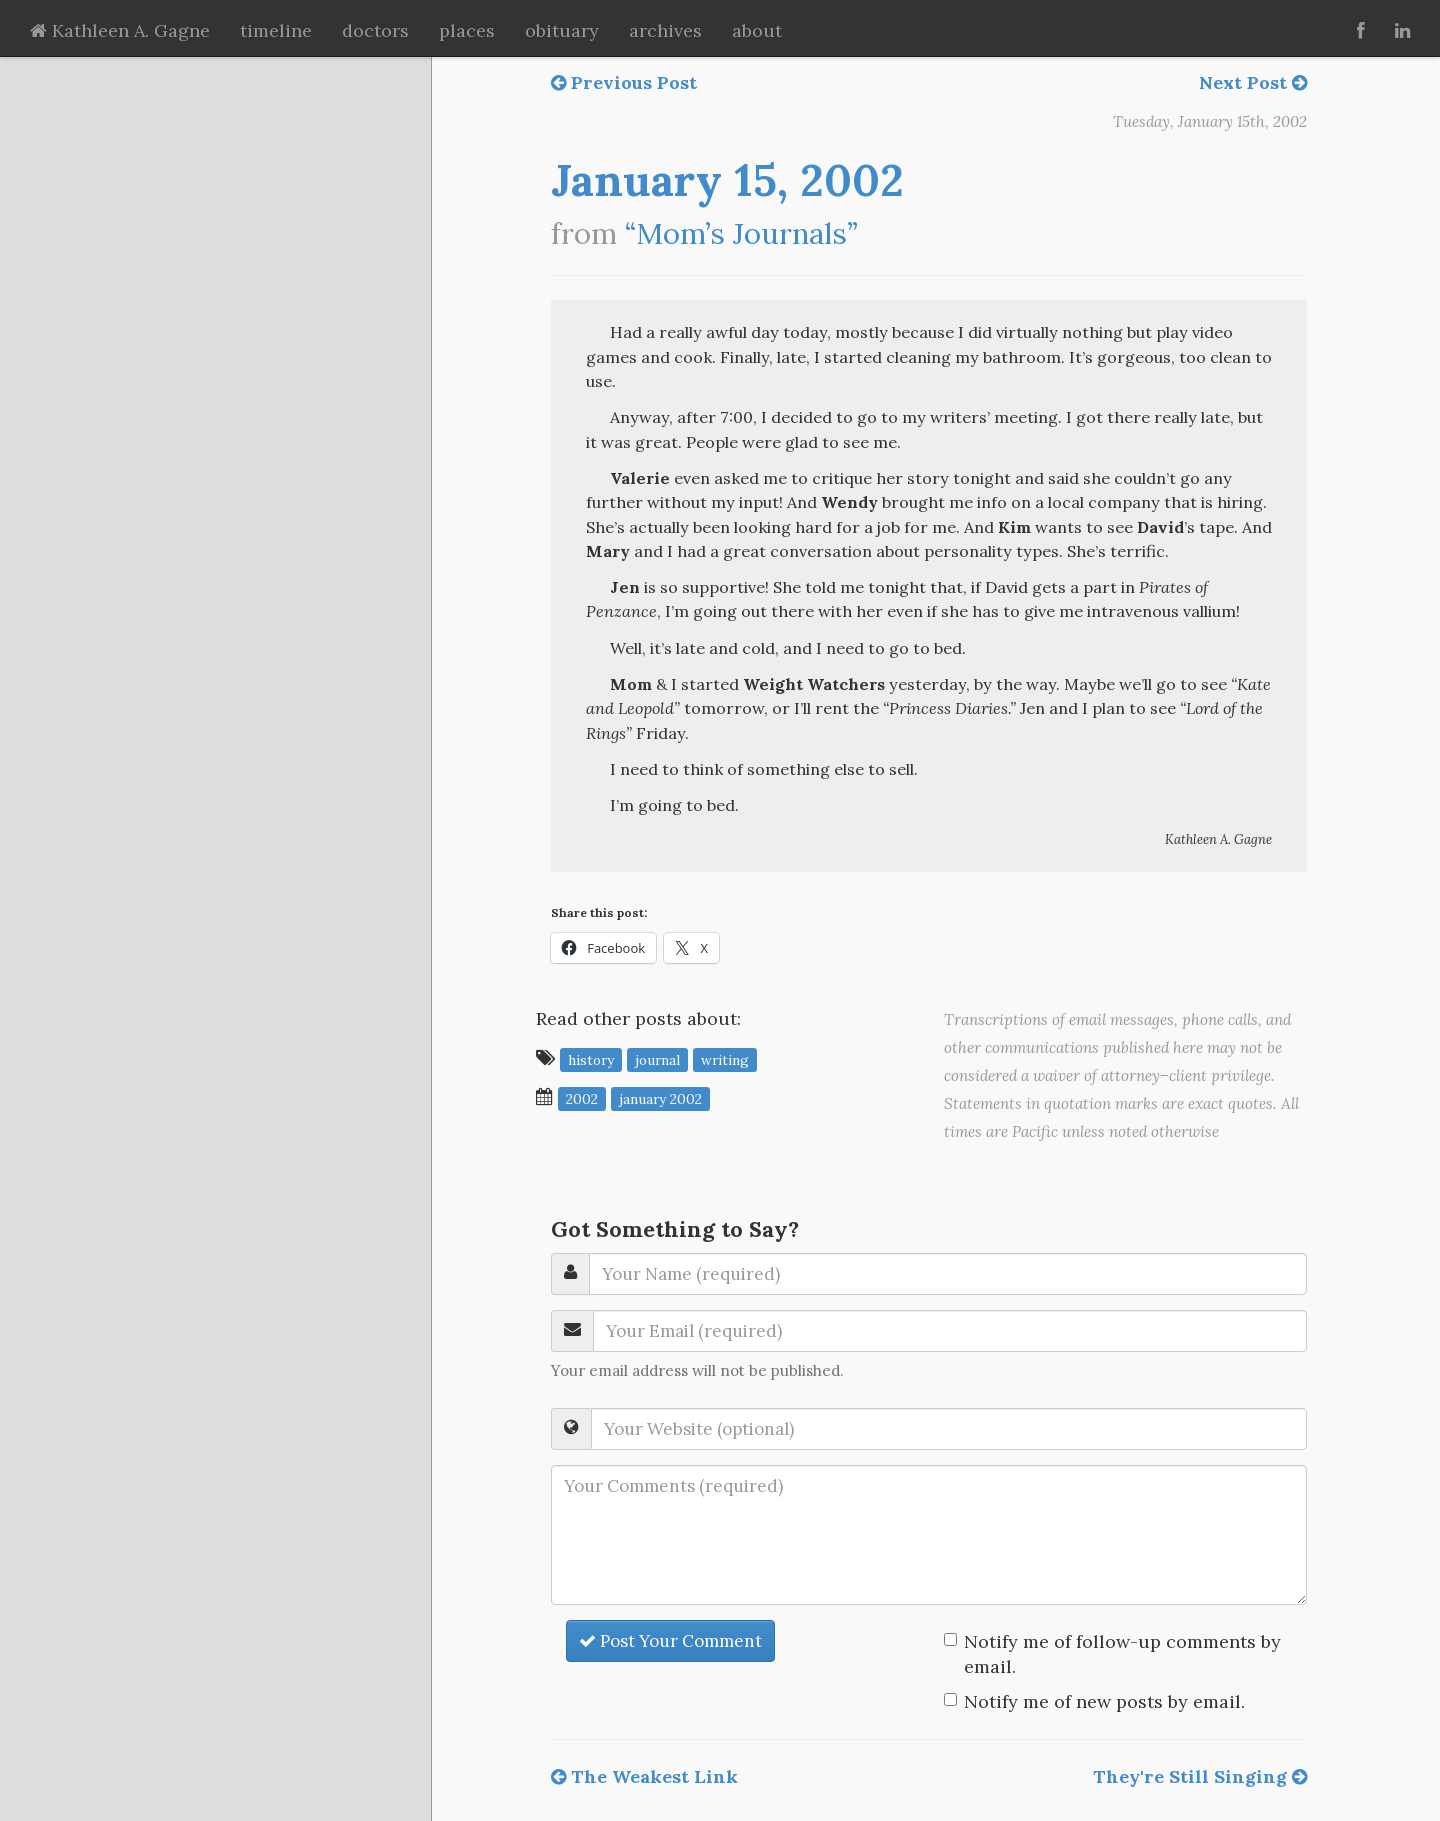  I want to click on Next Post, so click(1253, 82).